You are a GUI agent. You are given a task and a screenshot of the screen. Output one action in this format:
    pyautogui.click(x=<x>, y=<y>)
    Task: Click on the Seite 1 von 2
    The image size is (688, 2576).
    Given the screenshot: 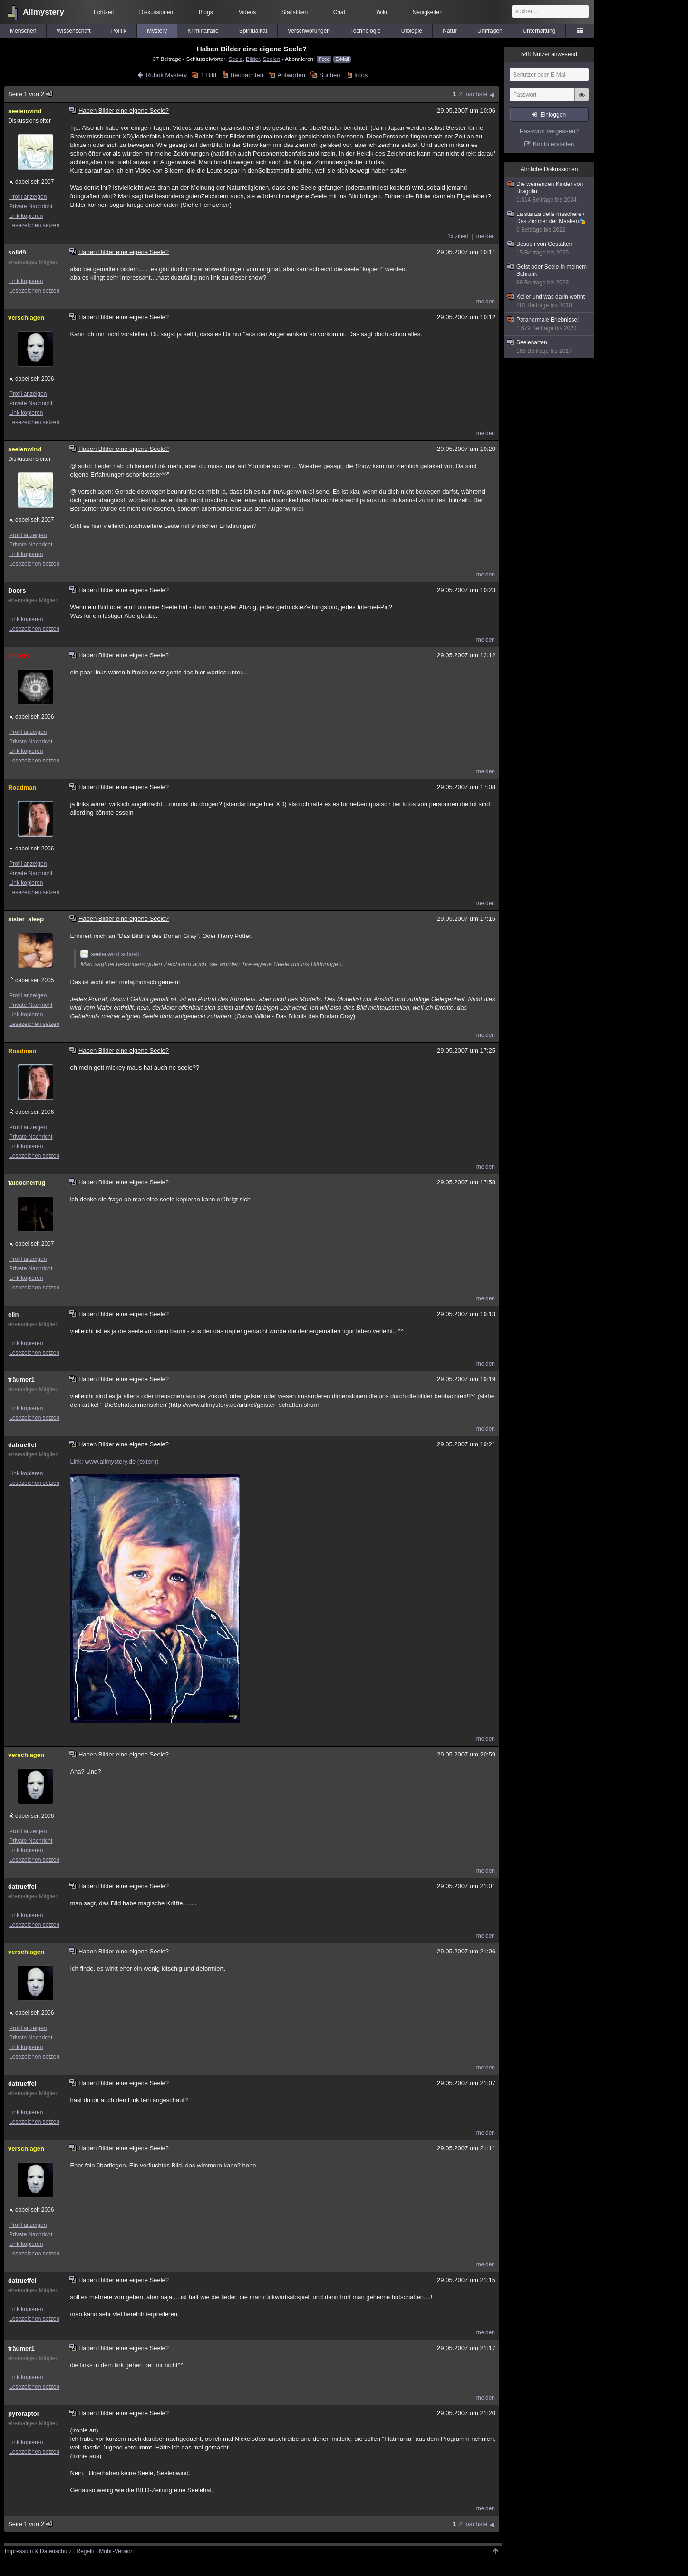 What is the action you would take?
    pyautogui.click(x=30, y=94)
    